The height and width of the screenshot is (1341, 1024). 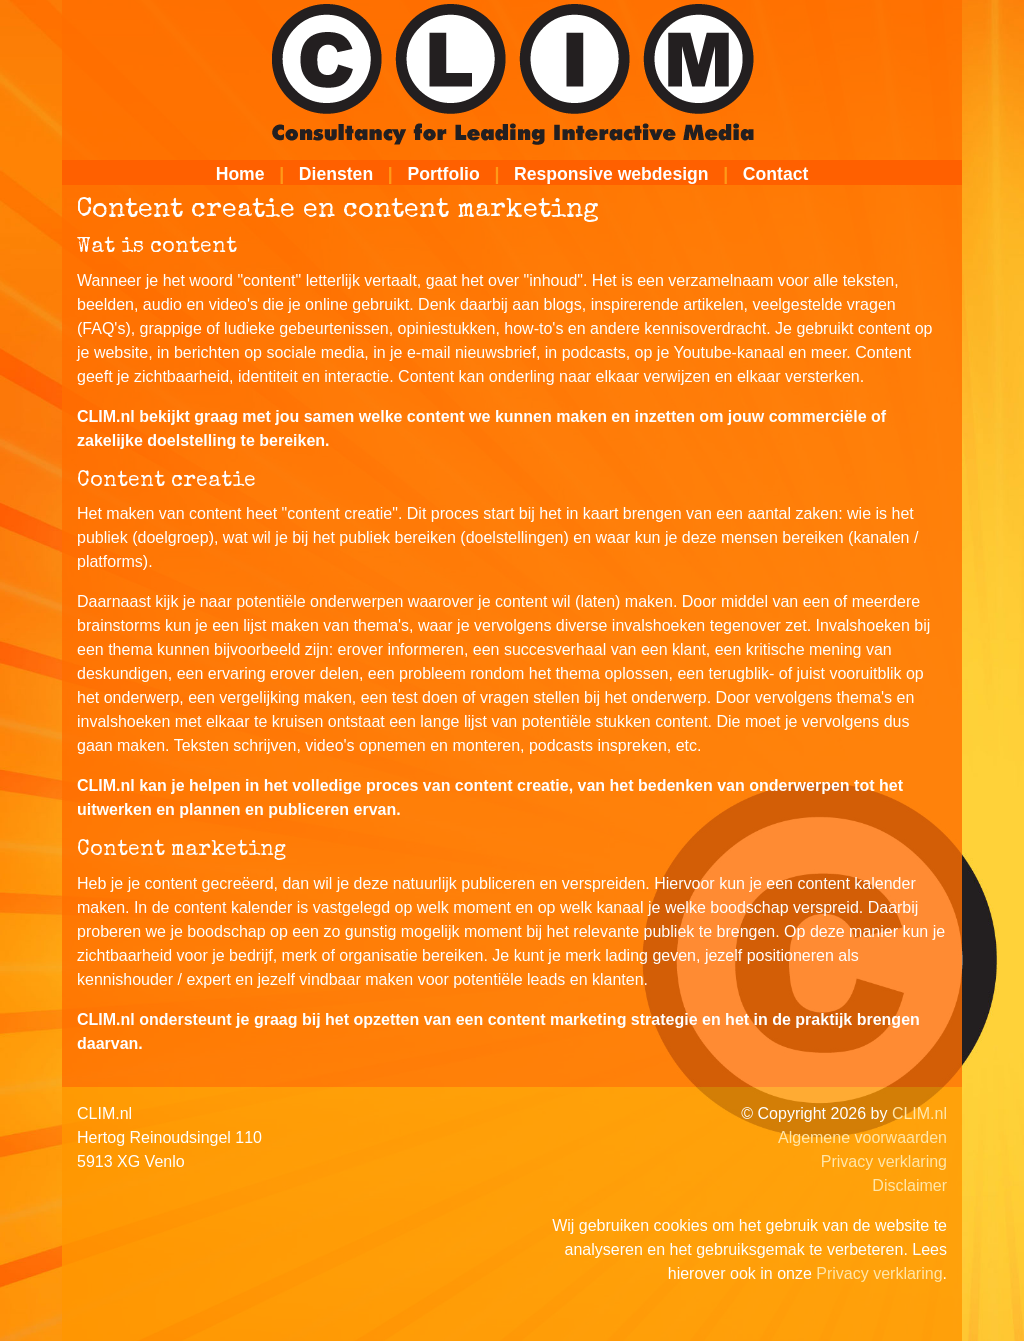 What do you see at coordinates (909, 1185) in the screenshot?
I see `Disclaimer` at bounding box center [909, 1185].